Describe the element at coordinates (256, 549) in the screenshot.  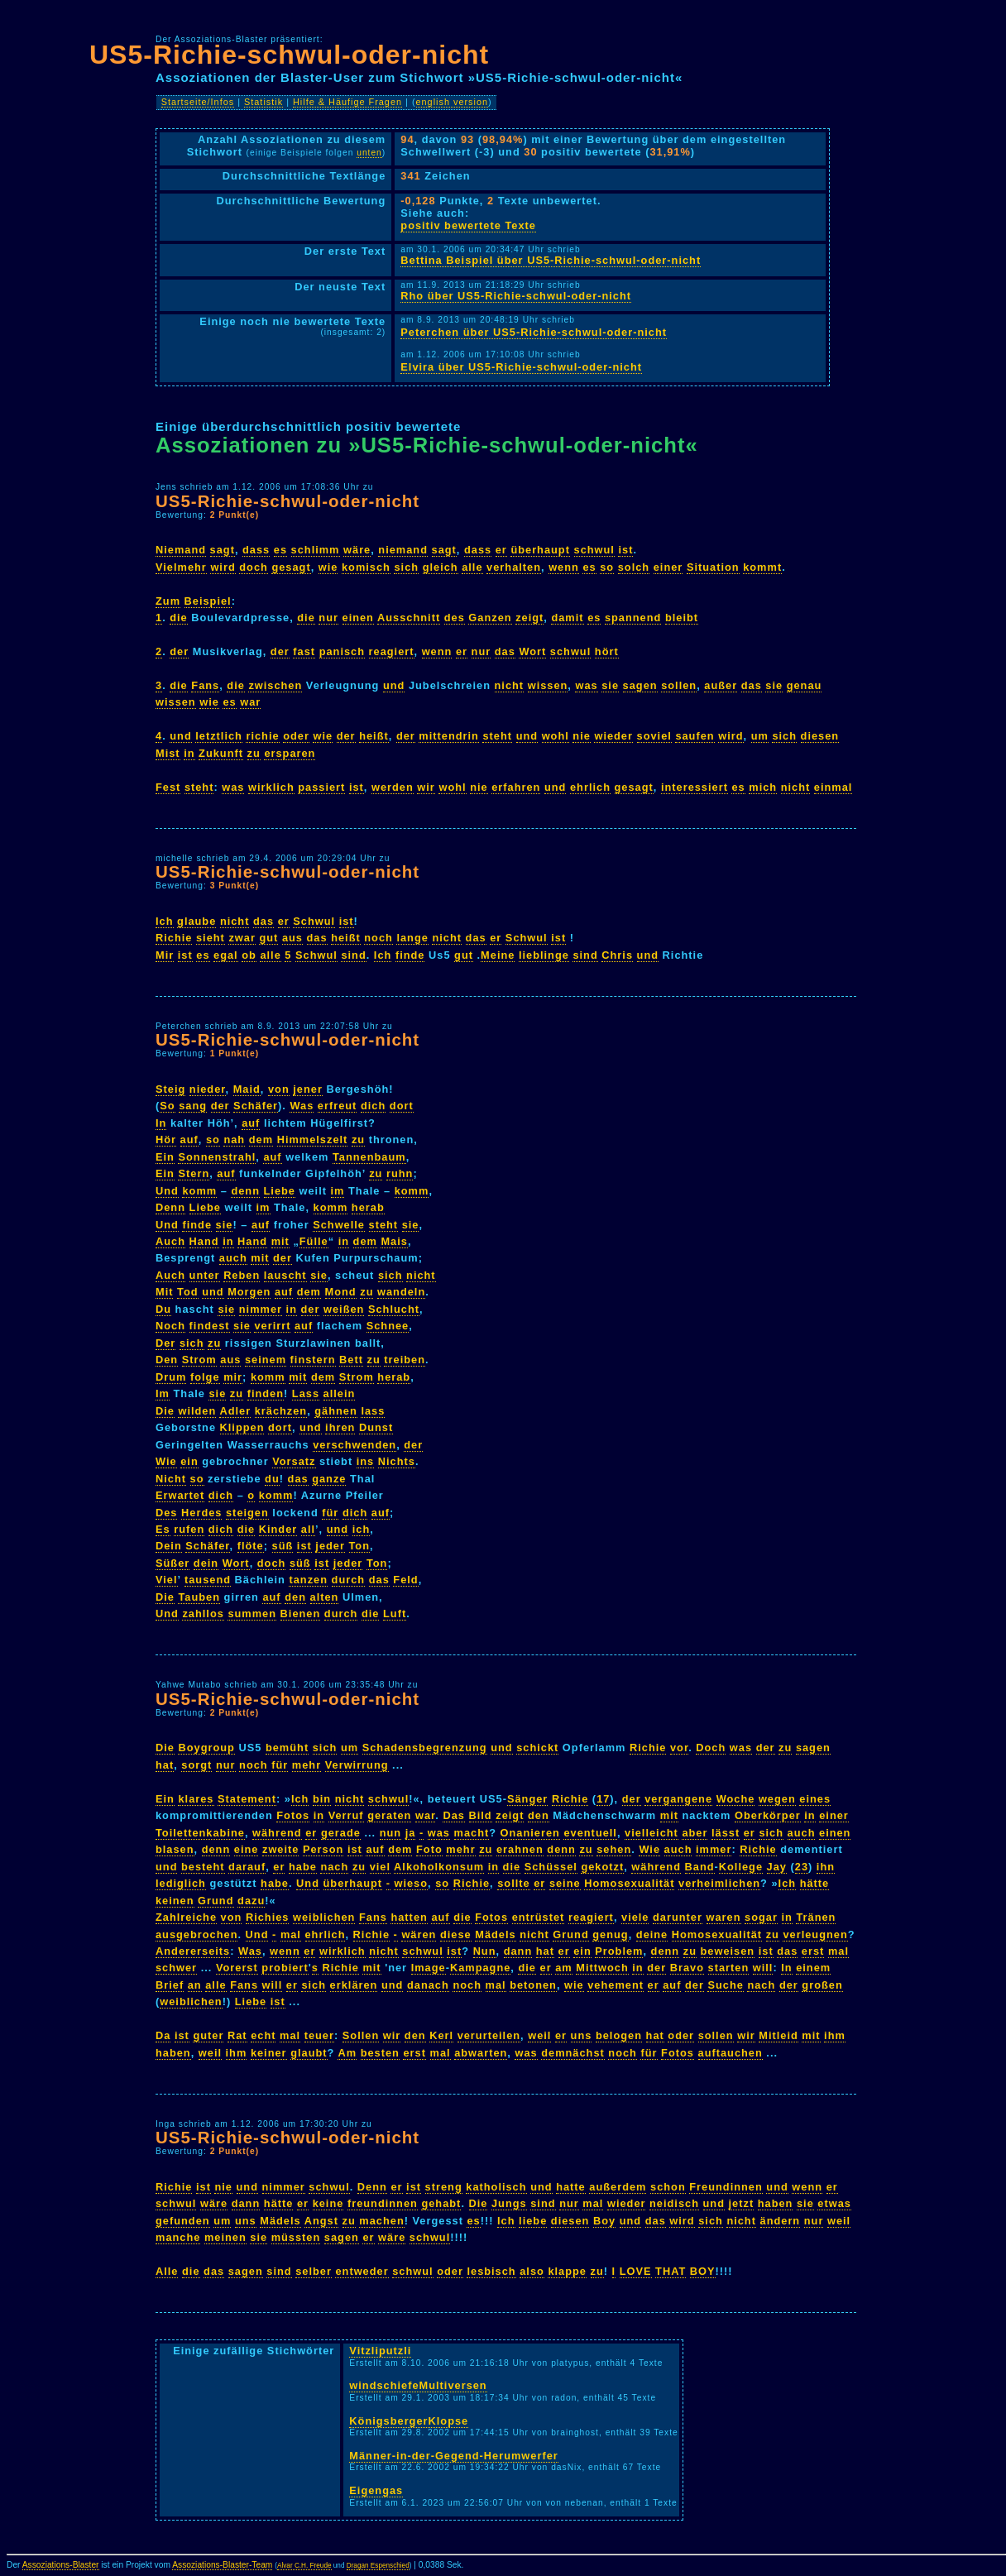
I see `dass` at that location.